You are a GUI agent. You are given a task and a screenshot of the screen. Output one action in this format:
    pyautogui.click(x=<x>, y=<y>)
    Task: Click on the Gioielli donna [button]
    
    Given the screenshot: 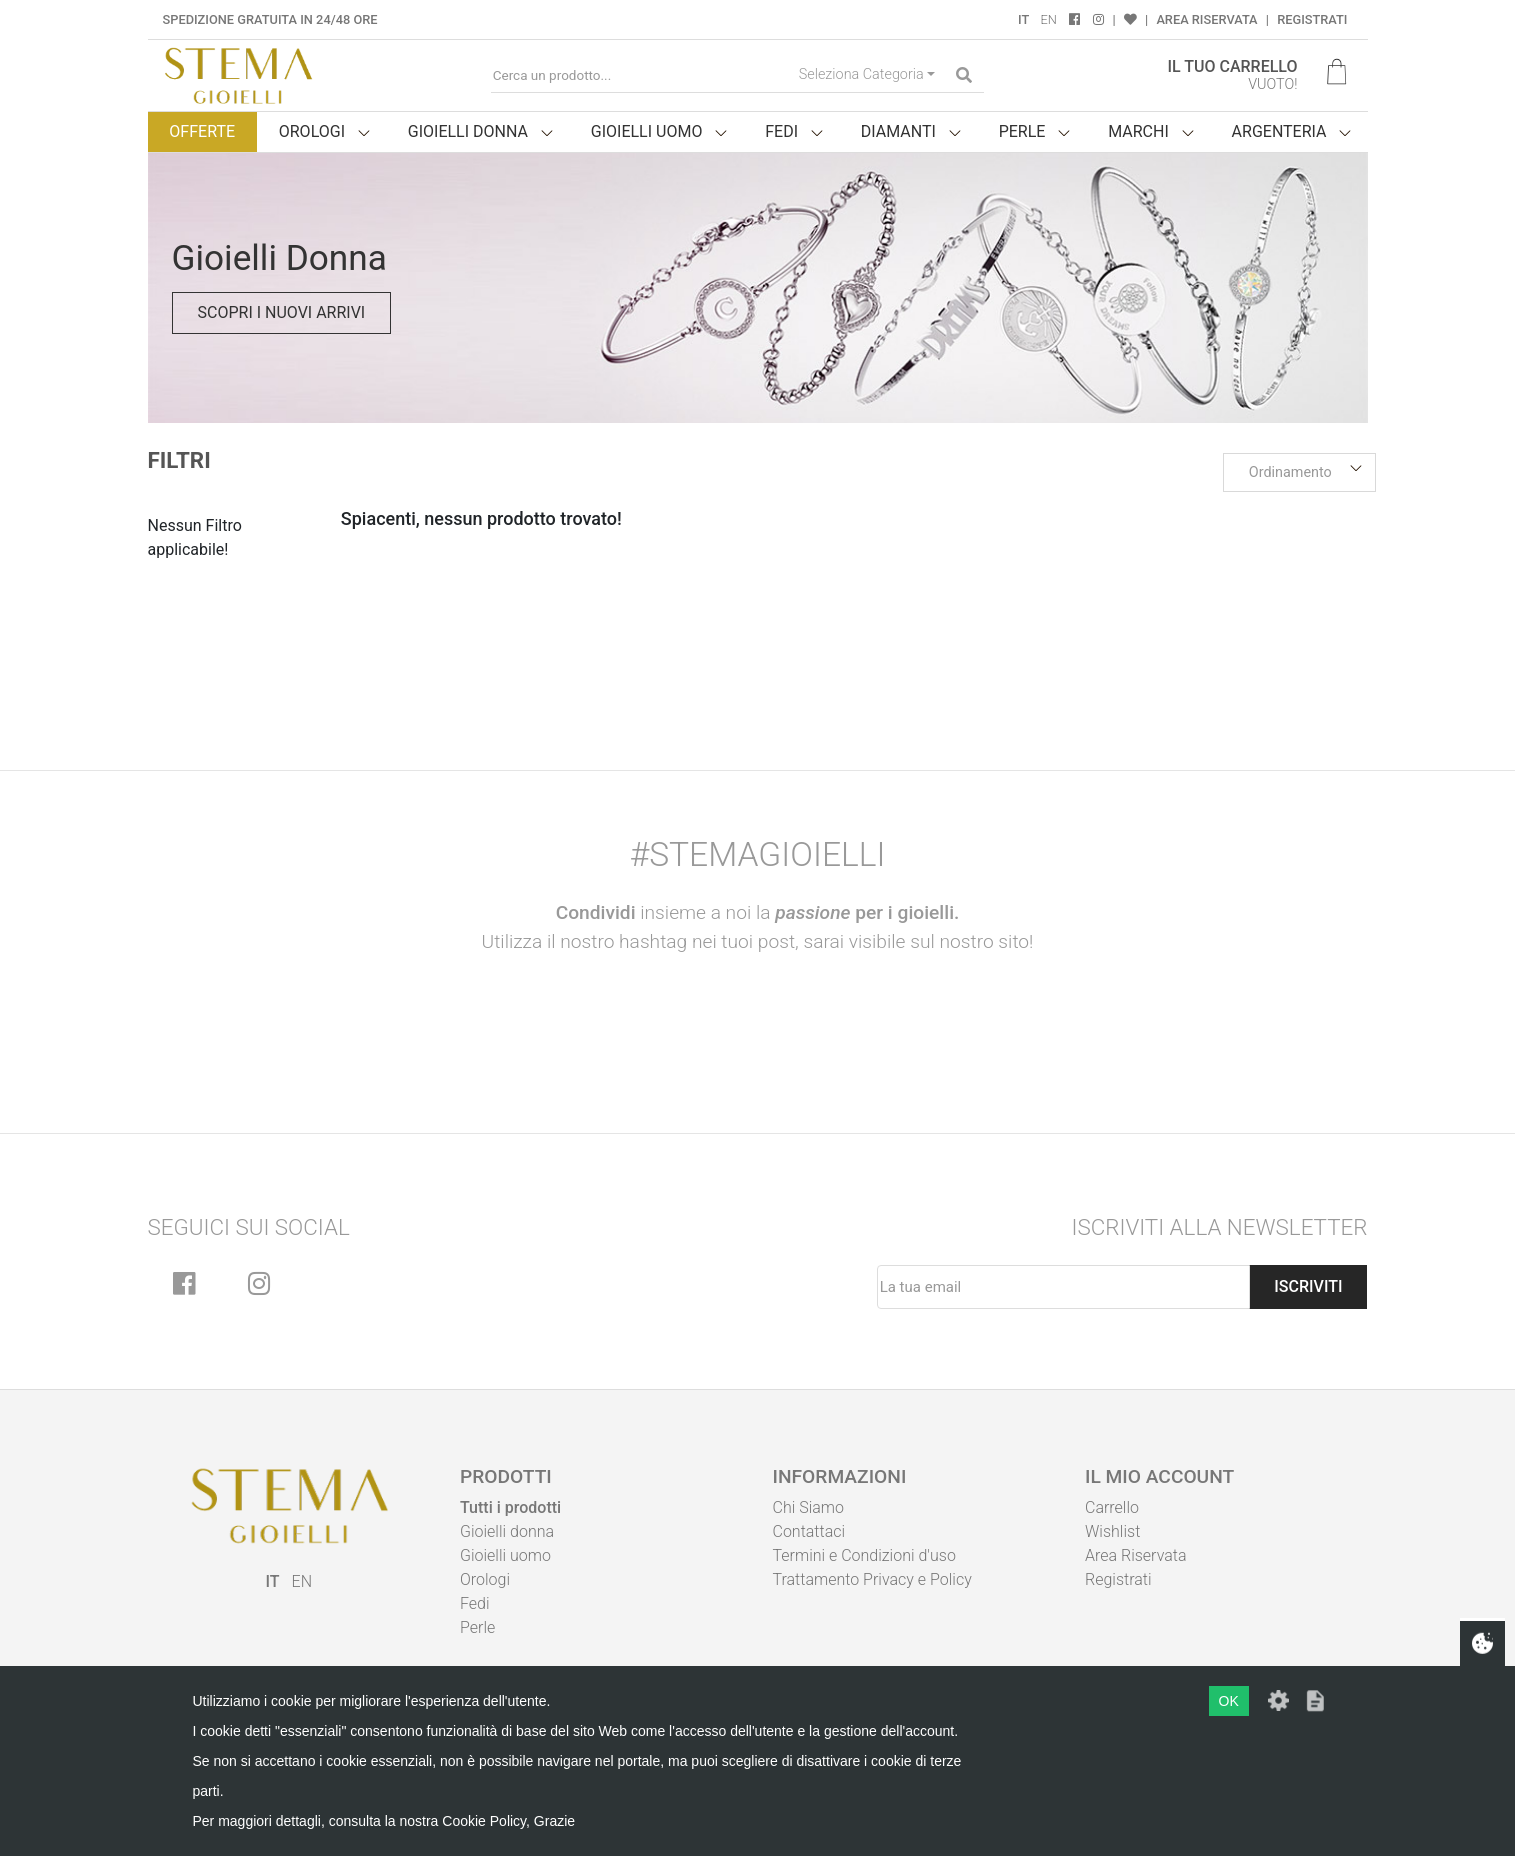 What is the action you would take?
    pyautogui.click(x=468, y=131)
    